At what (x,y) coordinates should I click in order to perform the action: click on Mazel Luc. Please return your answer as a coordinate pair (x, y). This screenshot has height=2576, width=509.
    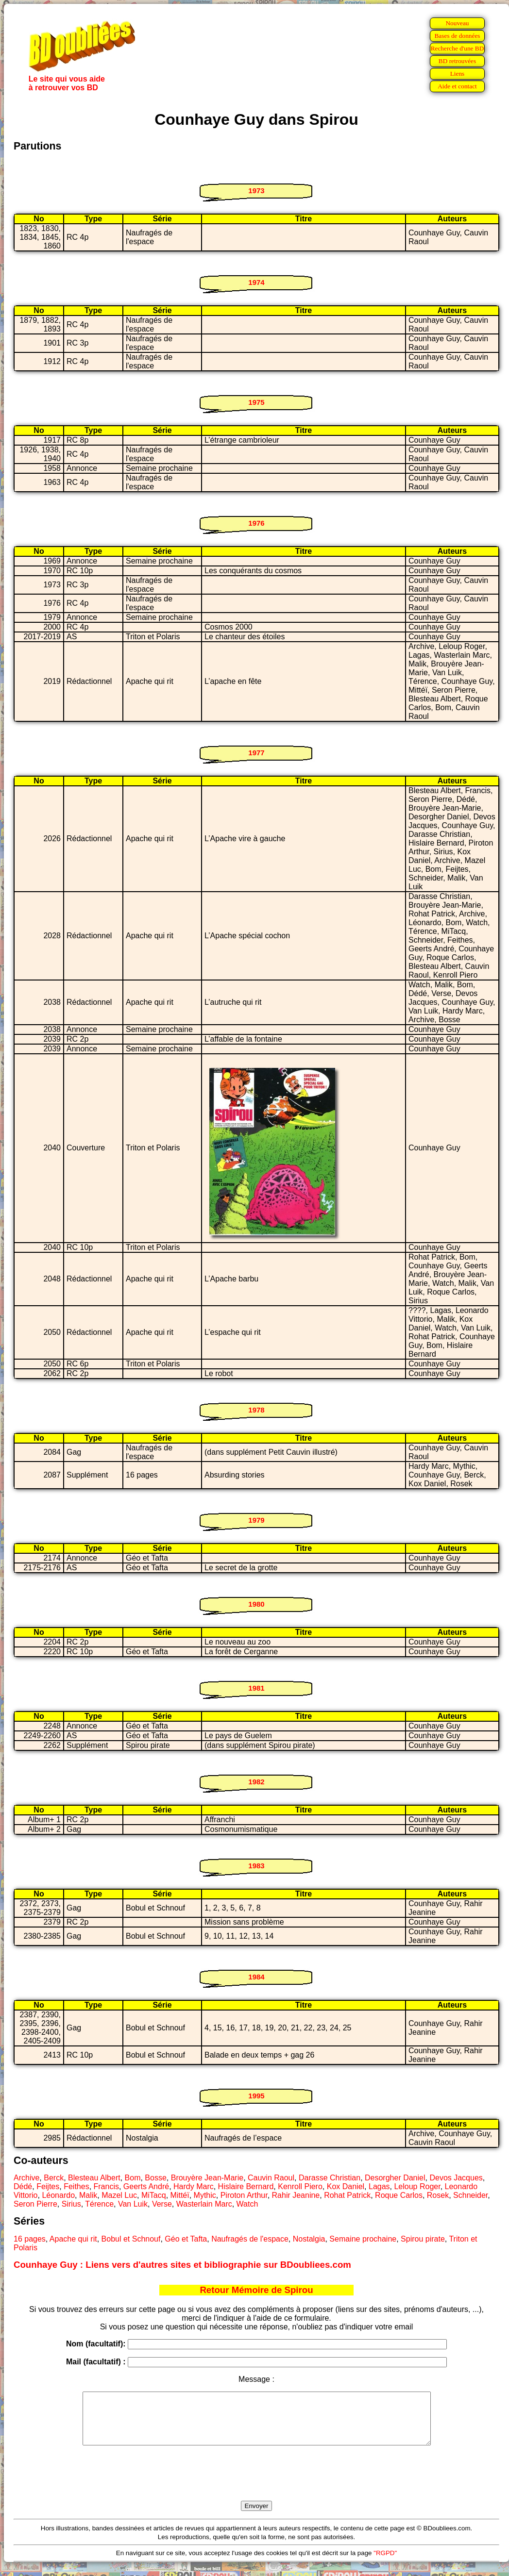
    Looking at the image, I should click on (119, 2195).